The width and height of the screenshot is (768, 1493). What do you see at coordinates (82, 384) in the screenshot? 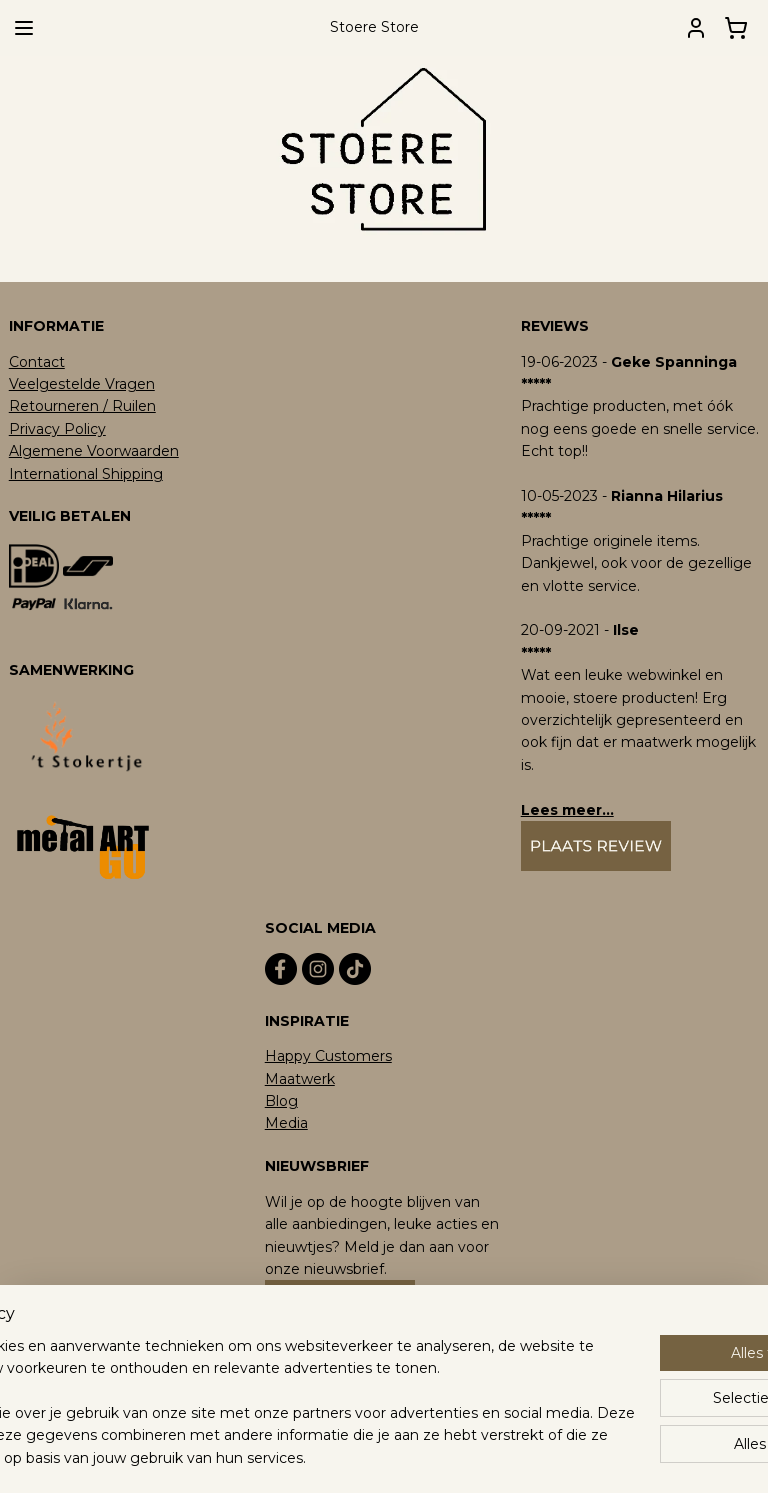
I see `Veelgestelde Vragen` at bounding box center [82, 384].